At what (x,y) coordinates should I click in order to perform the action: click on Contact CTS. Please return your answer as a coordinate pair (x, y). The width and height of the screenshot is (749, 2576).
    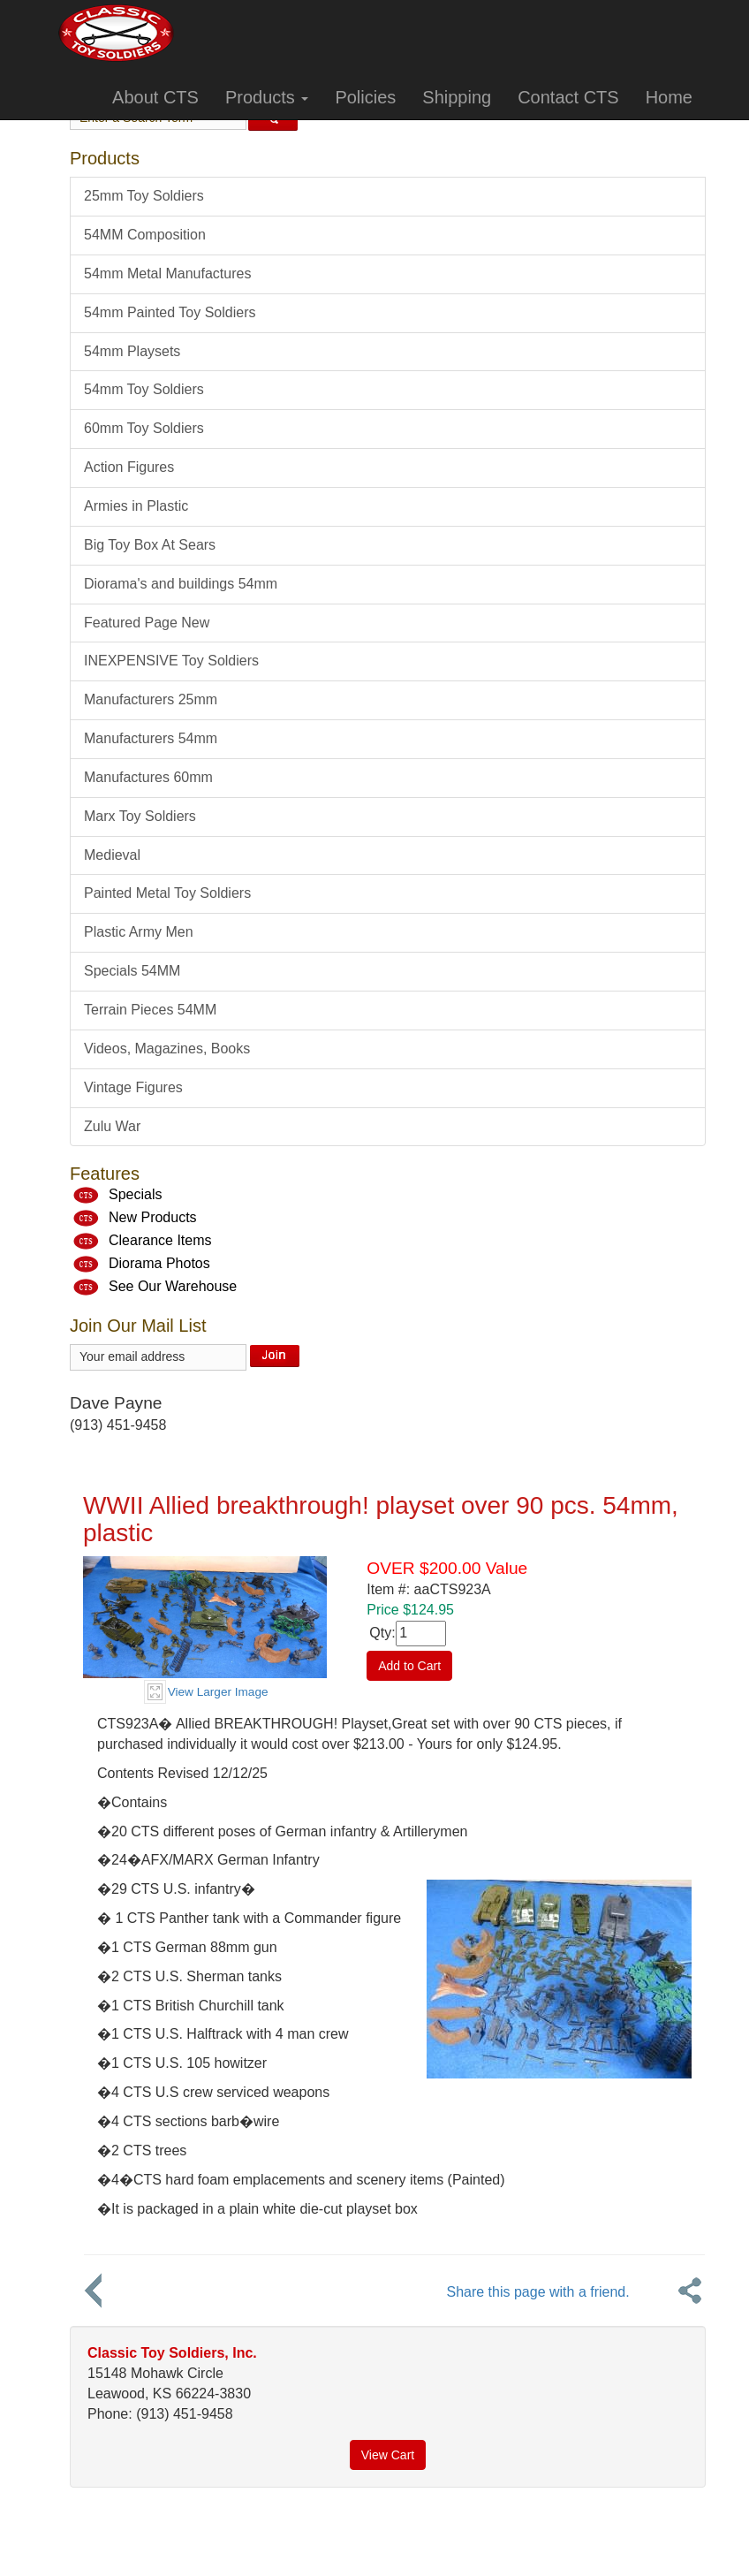
    Looking at the image, I should click on (568, 97).